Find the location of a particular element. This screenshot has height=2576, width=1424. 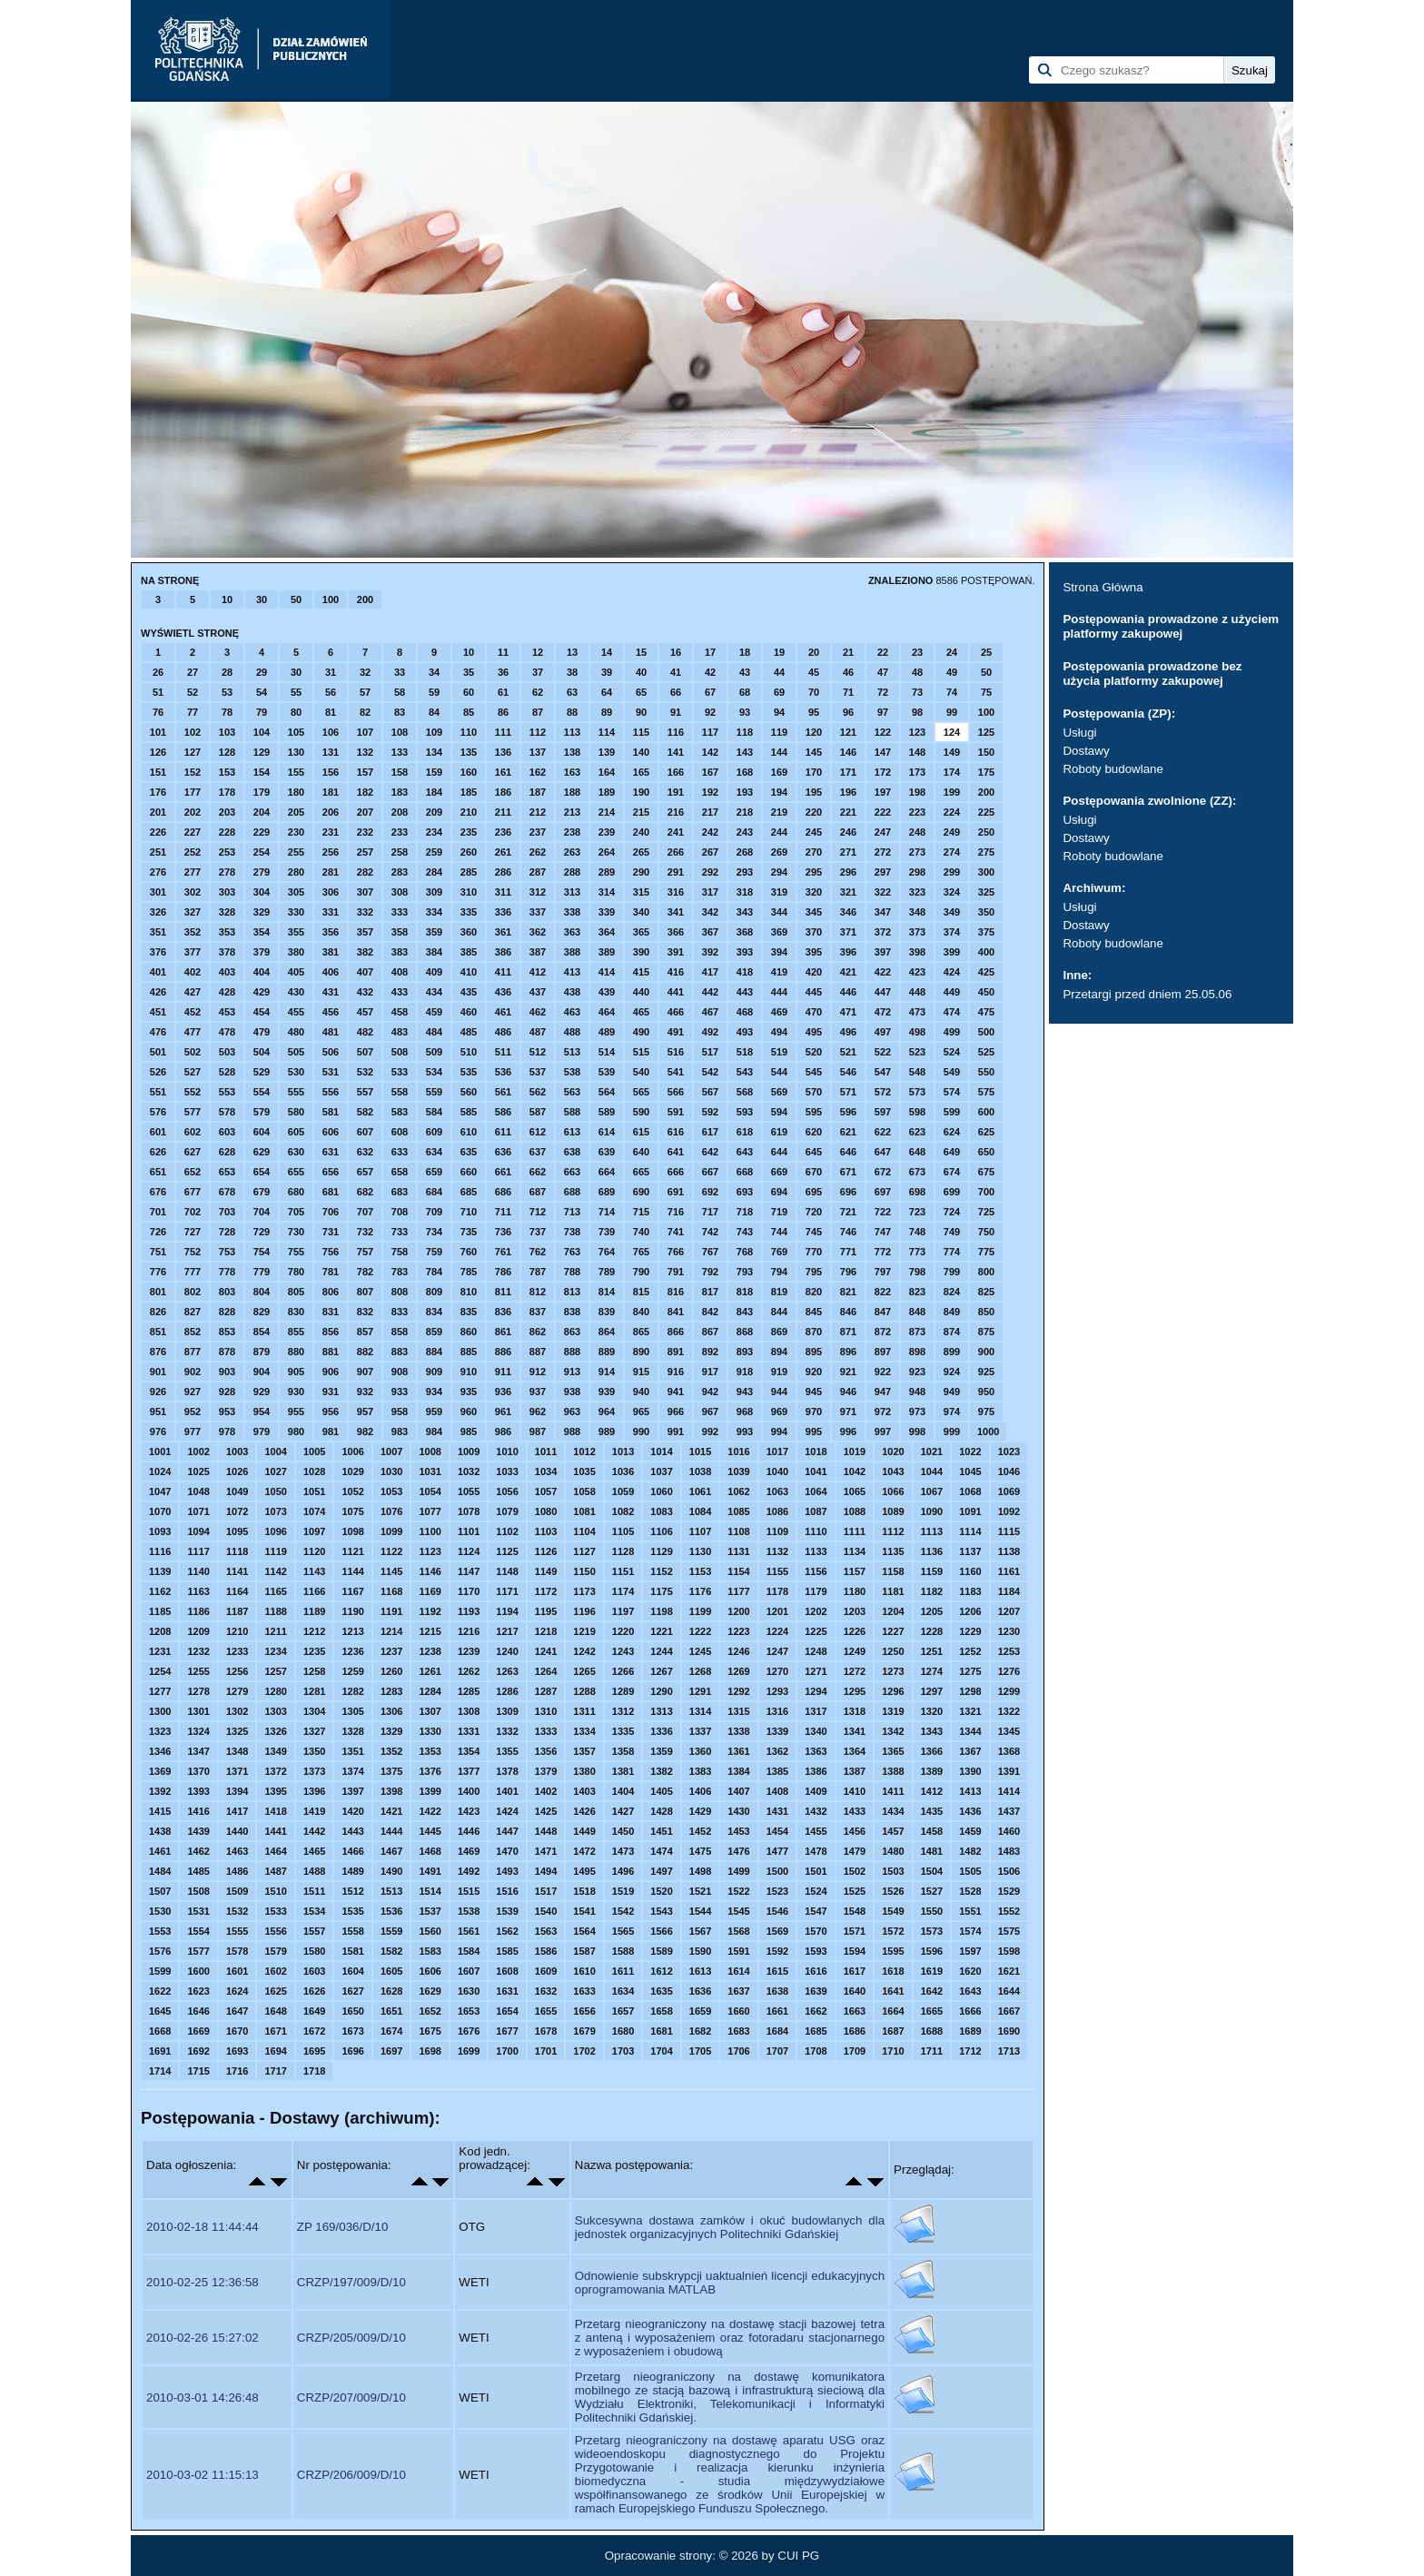

869 is located at coordinates (779, 1331).